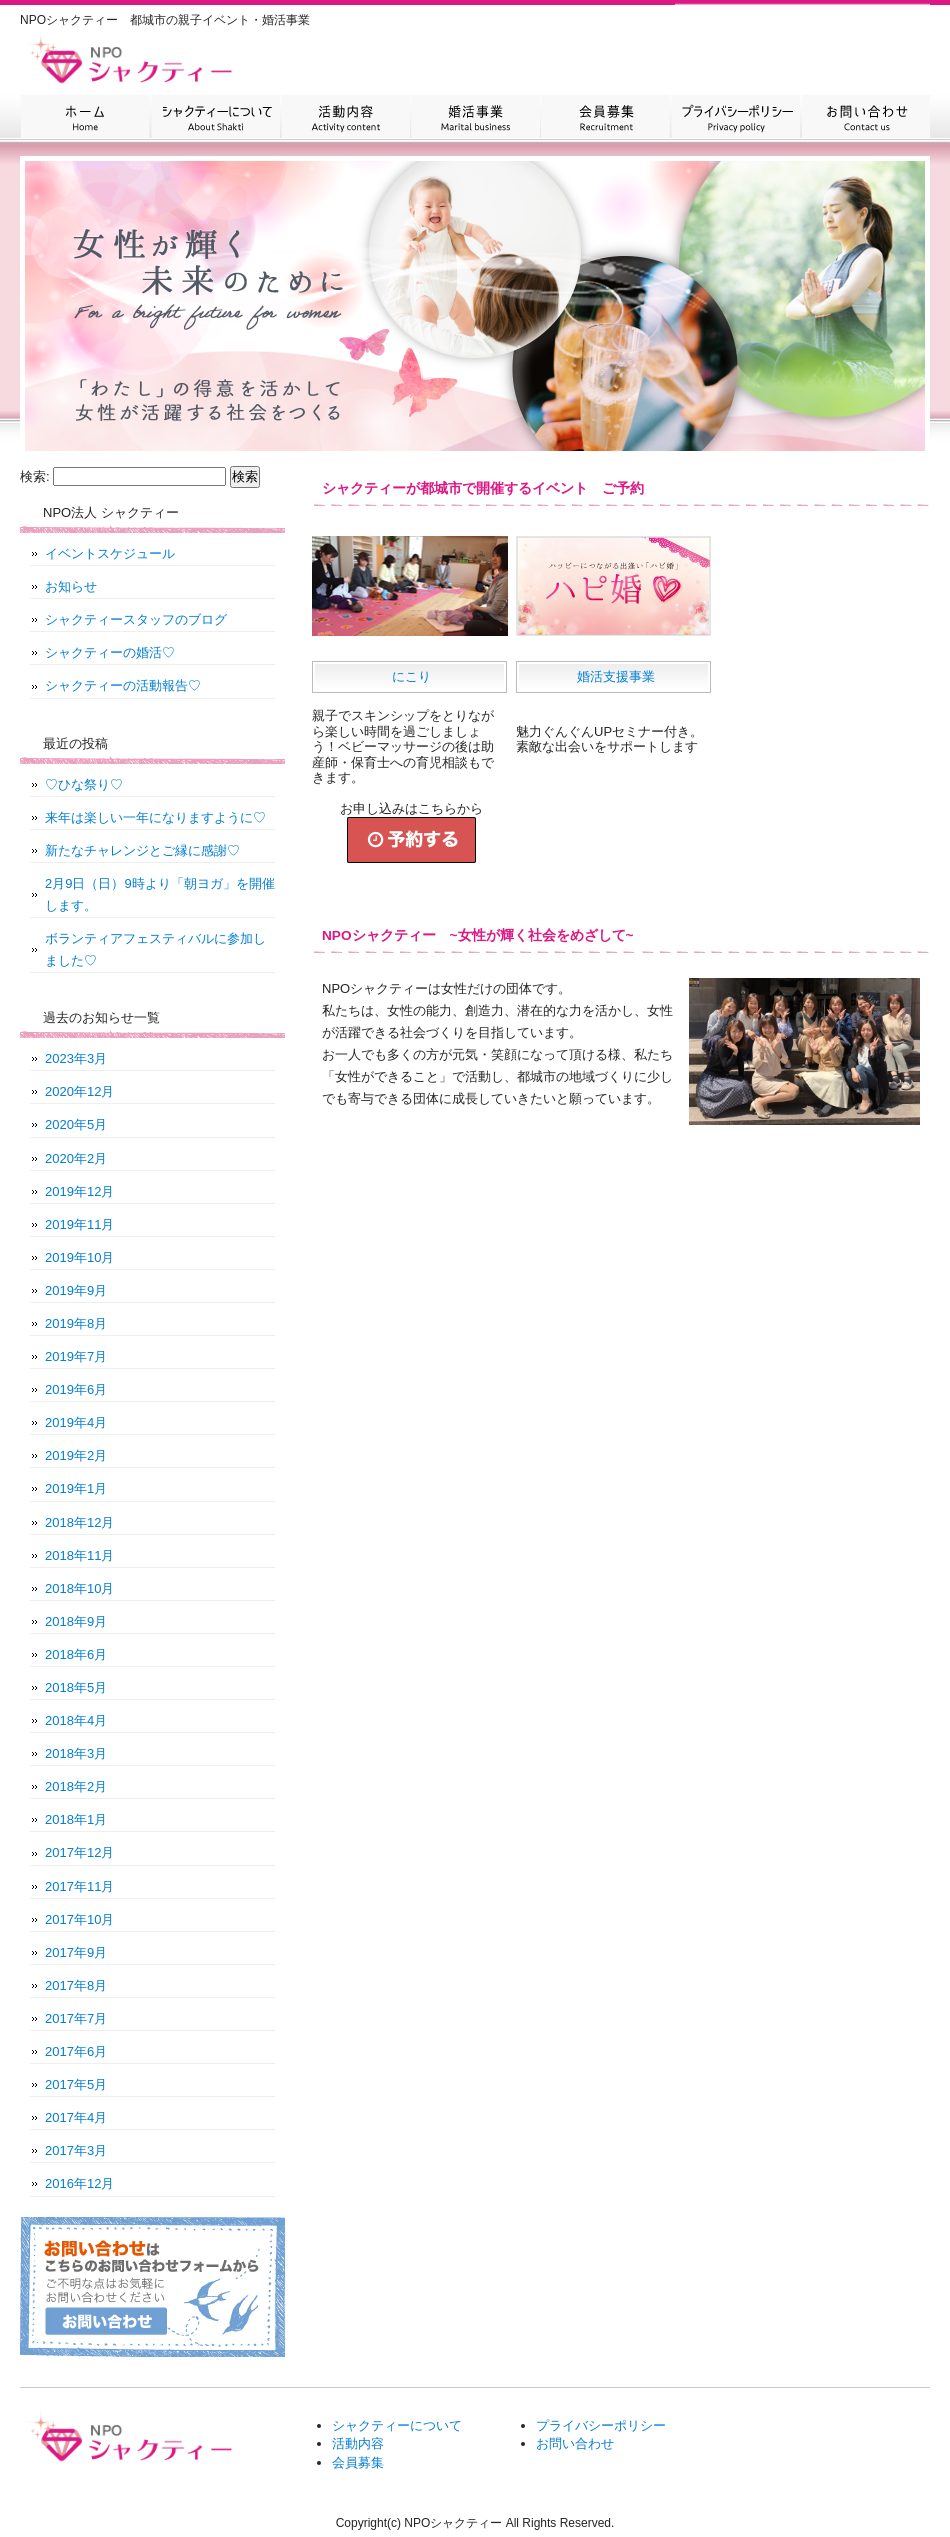 This screenshot has width=950, height=2537. What do you see at coordinates (865, 118) in the screenshot?
I see `お問い合わせ` at bounding box center [865, 118].